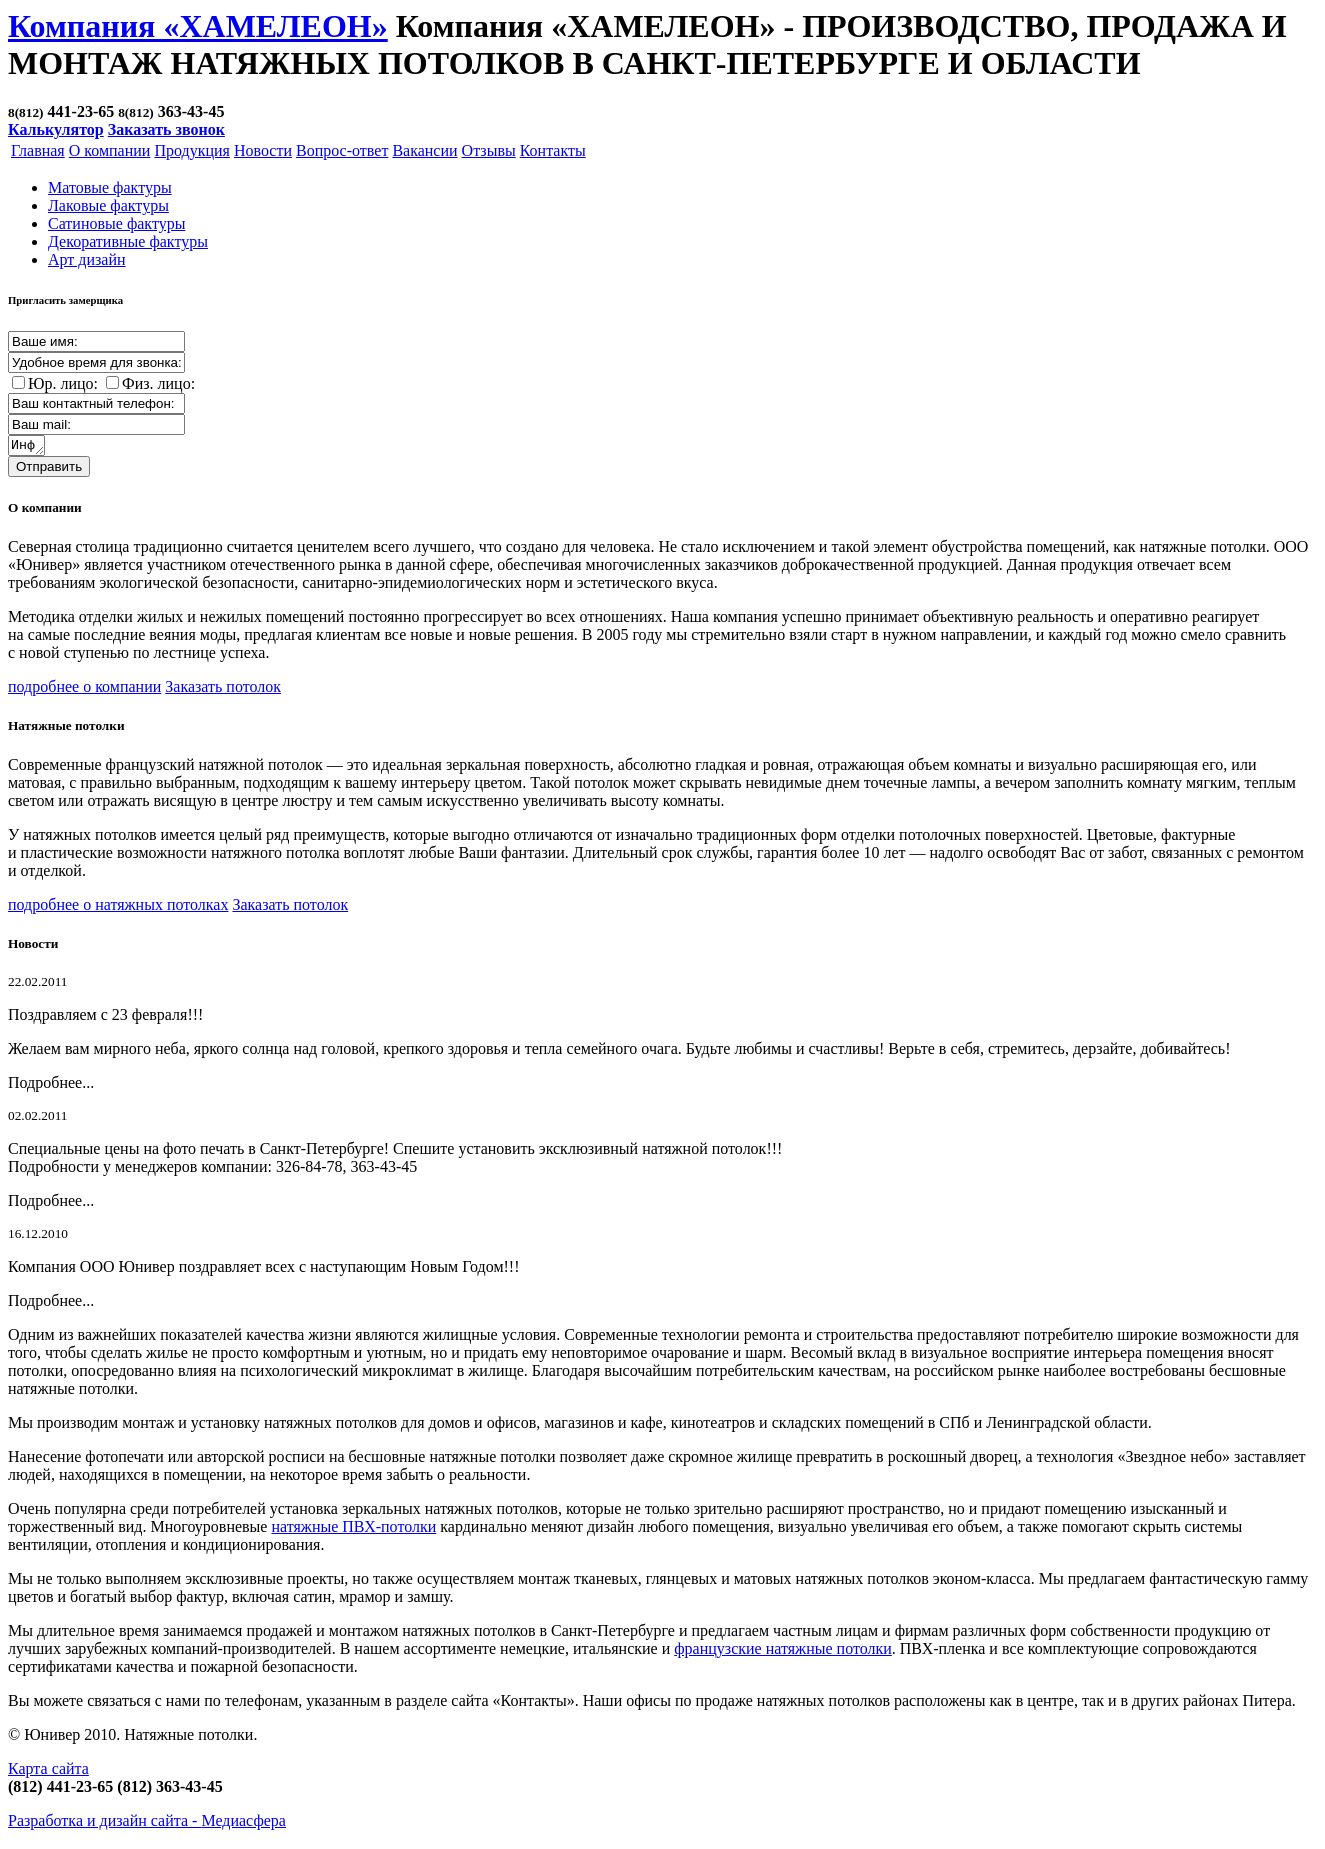 The width and height of the screenshot is (1325, 1849). I want to click on Информация о заказе:, so click(27, 447).